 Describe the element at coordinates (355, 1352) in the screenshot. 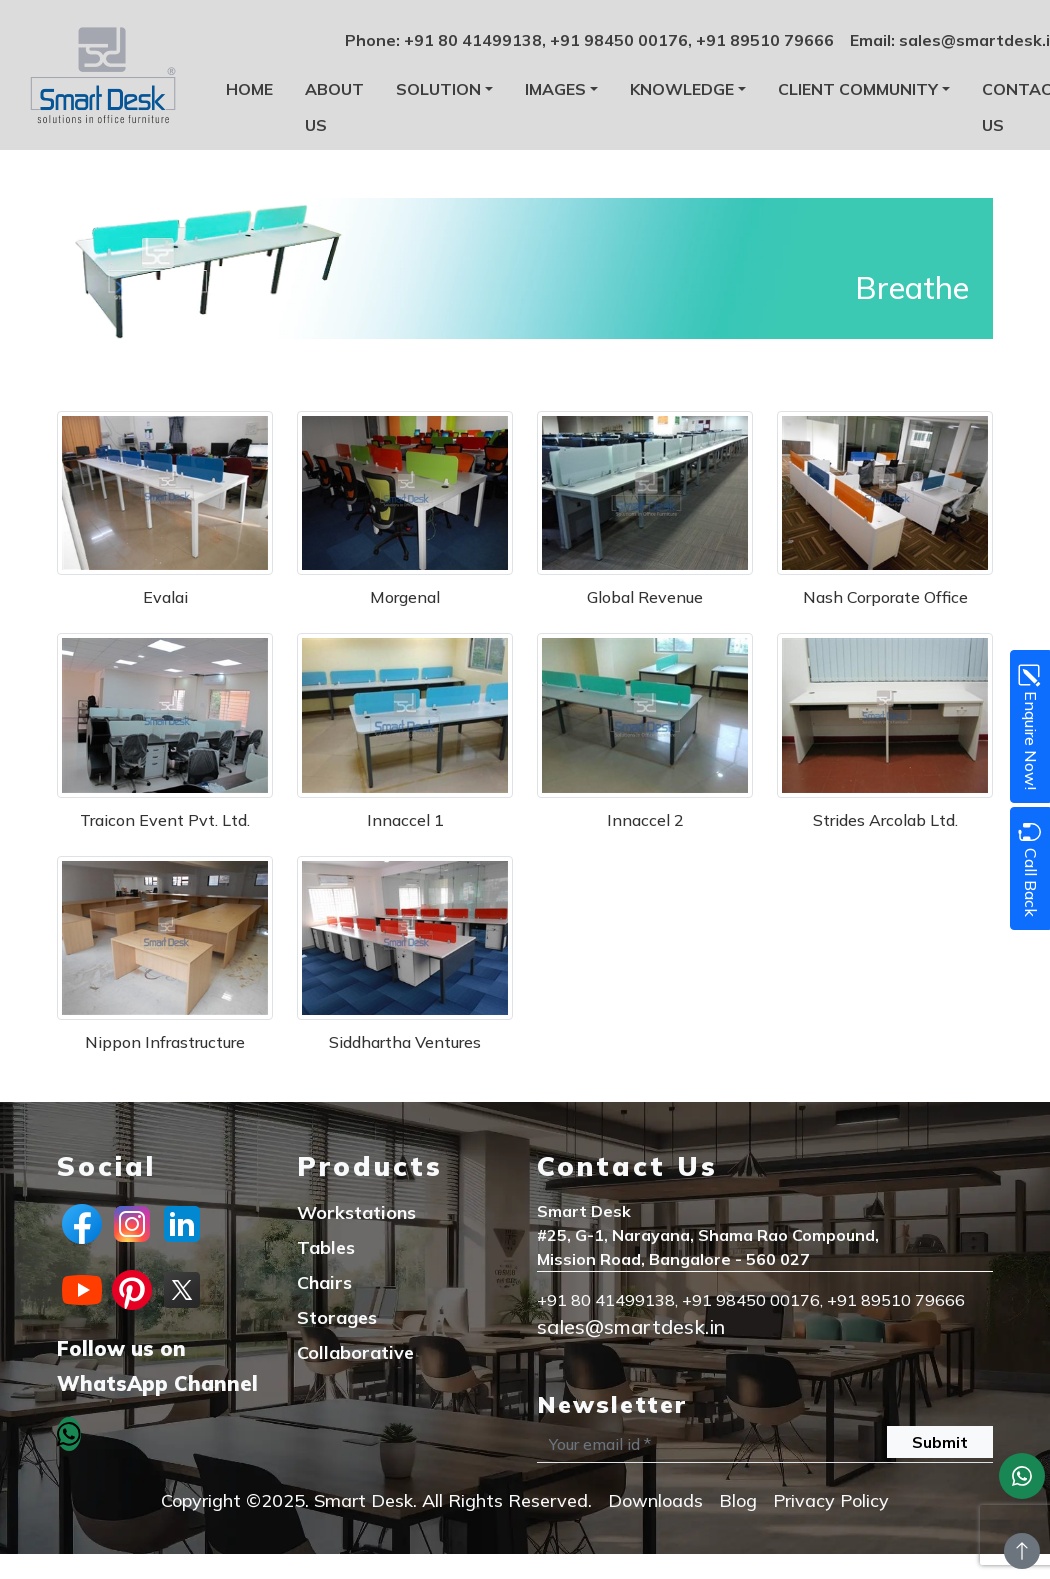

I see `Collaborative` at that location.